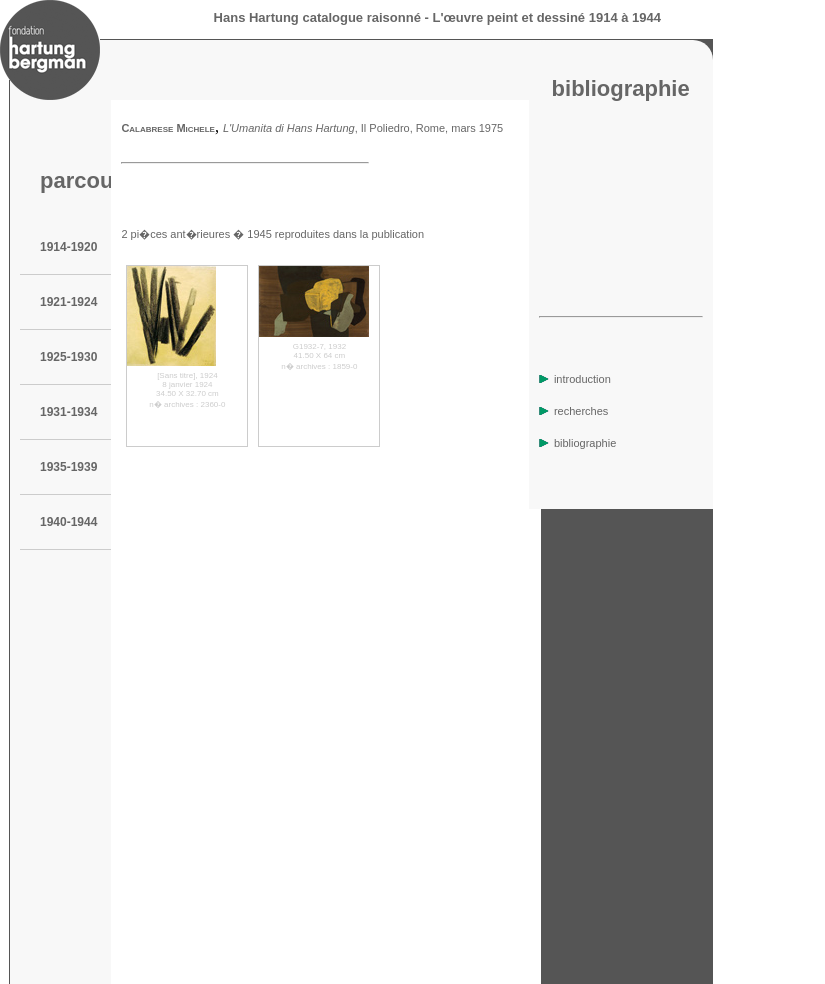 Image resolution: width=825 pixels, height=984 pixels. What do you see at coordinates (68, 302) in the screenshot?
I see `1921-1924` at bounding box center [68, 302].